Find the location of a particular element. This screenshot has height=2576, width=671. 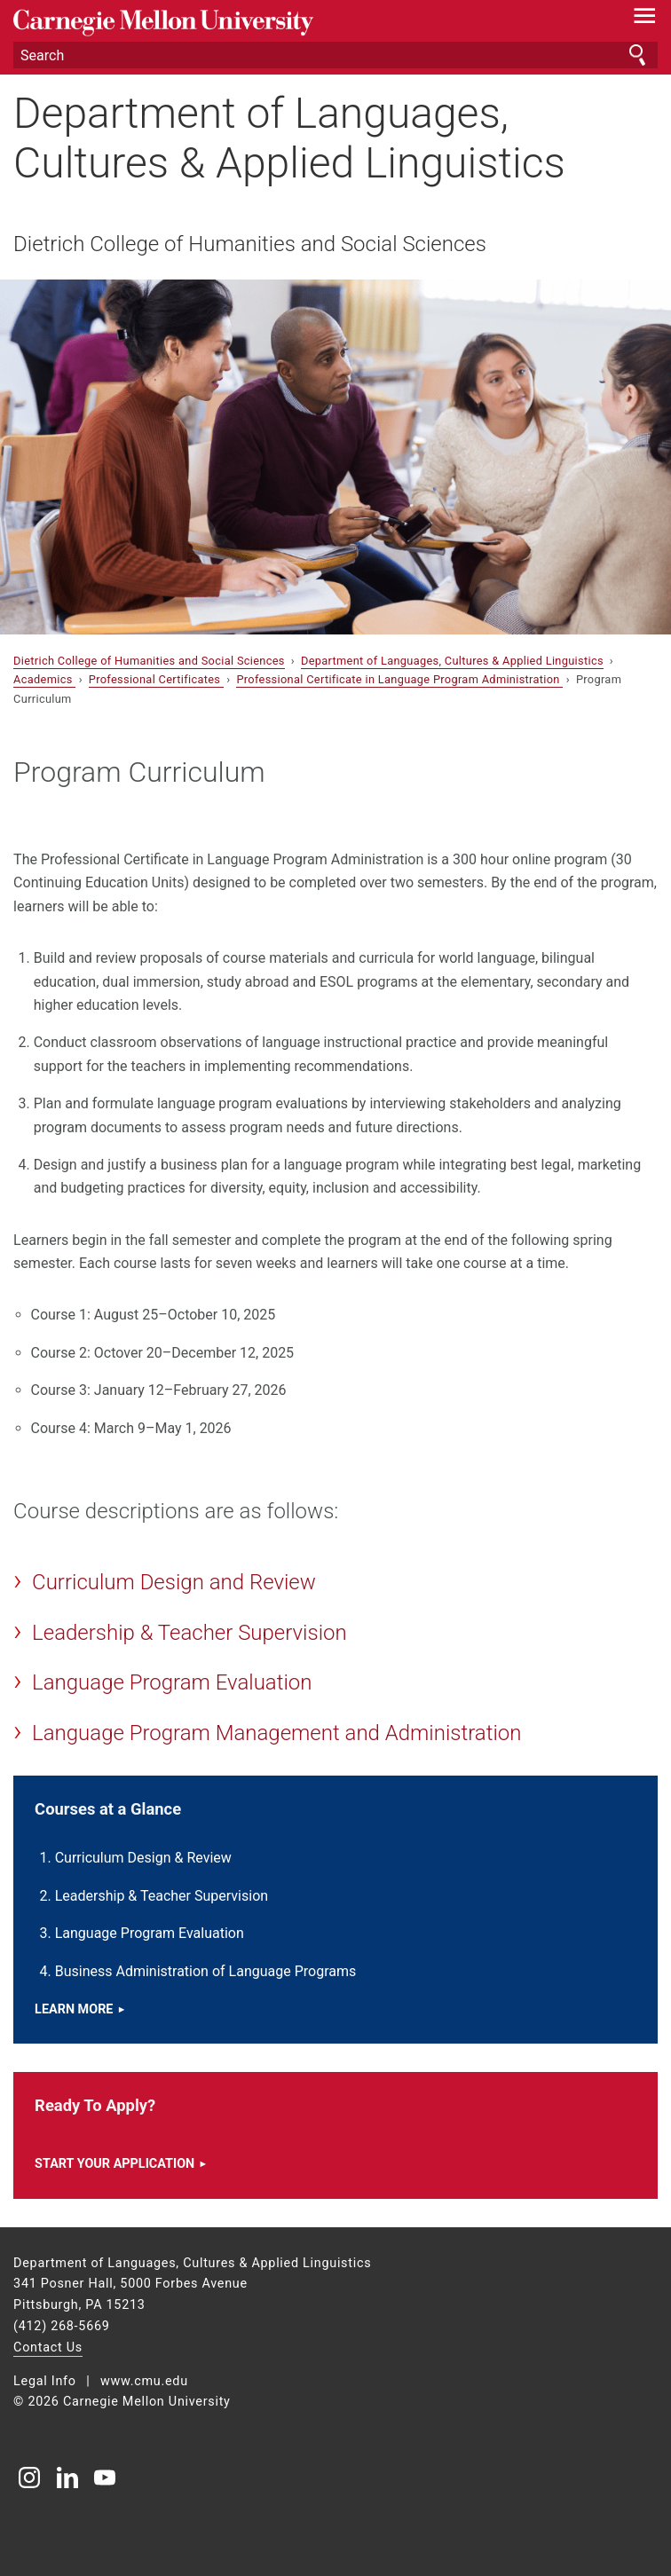

www.cmu.edu is located at coordinates (144, 2381).